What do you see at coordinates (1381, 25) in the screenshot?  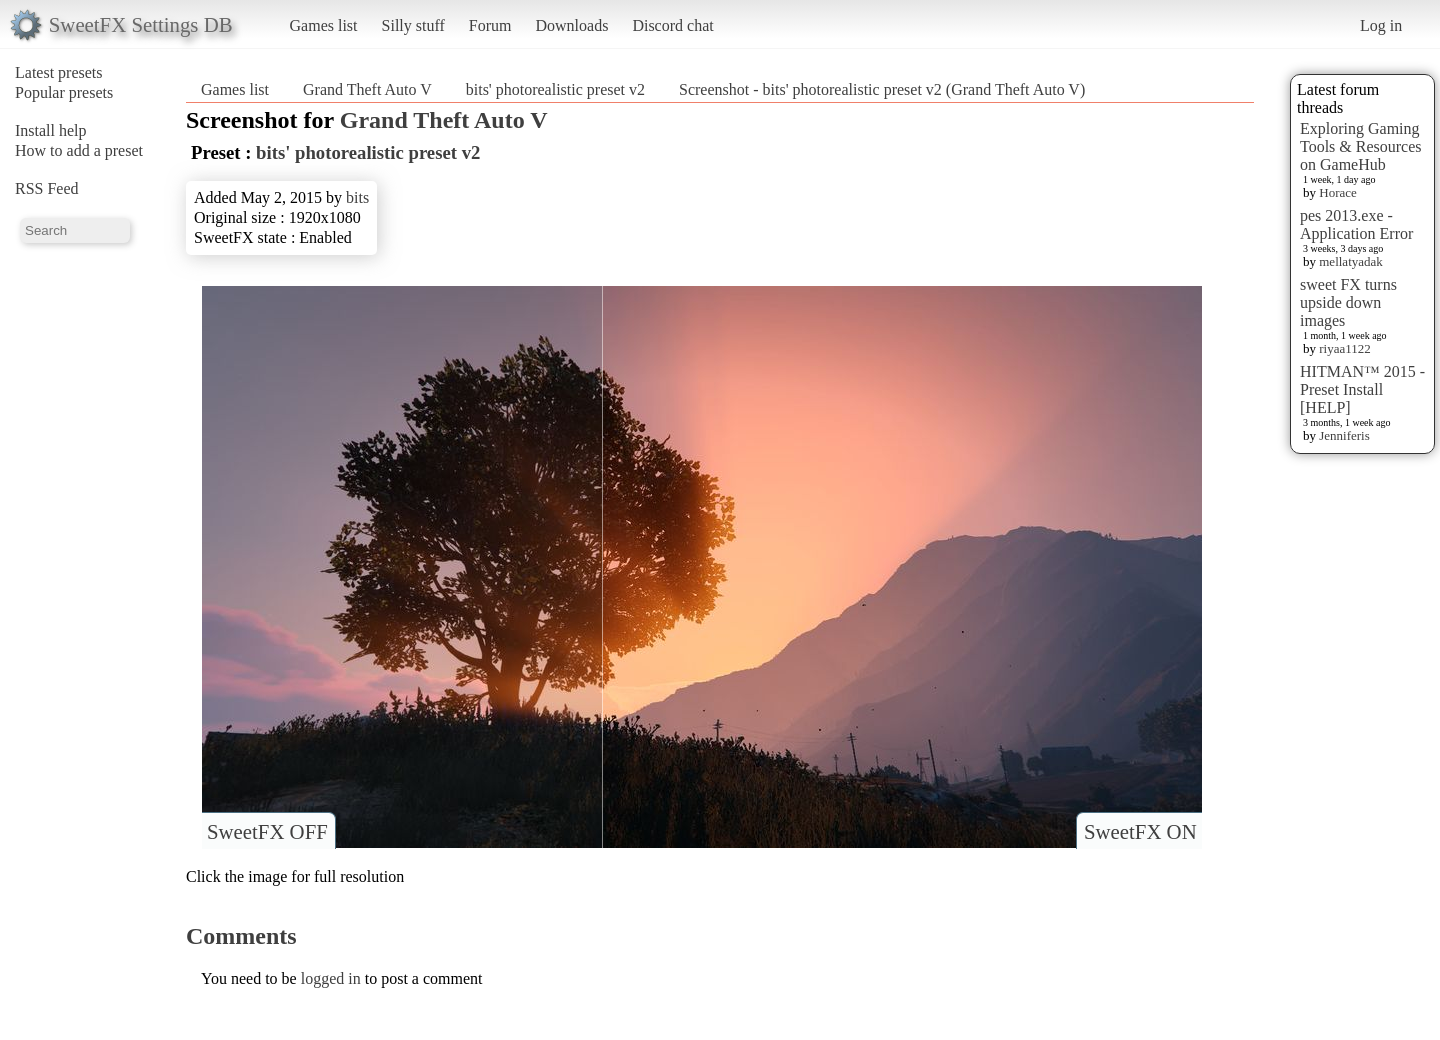 I see `Log in` at bounding box center [1381, 25].